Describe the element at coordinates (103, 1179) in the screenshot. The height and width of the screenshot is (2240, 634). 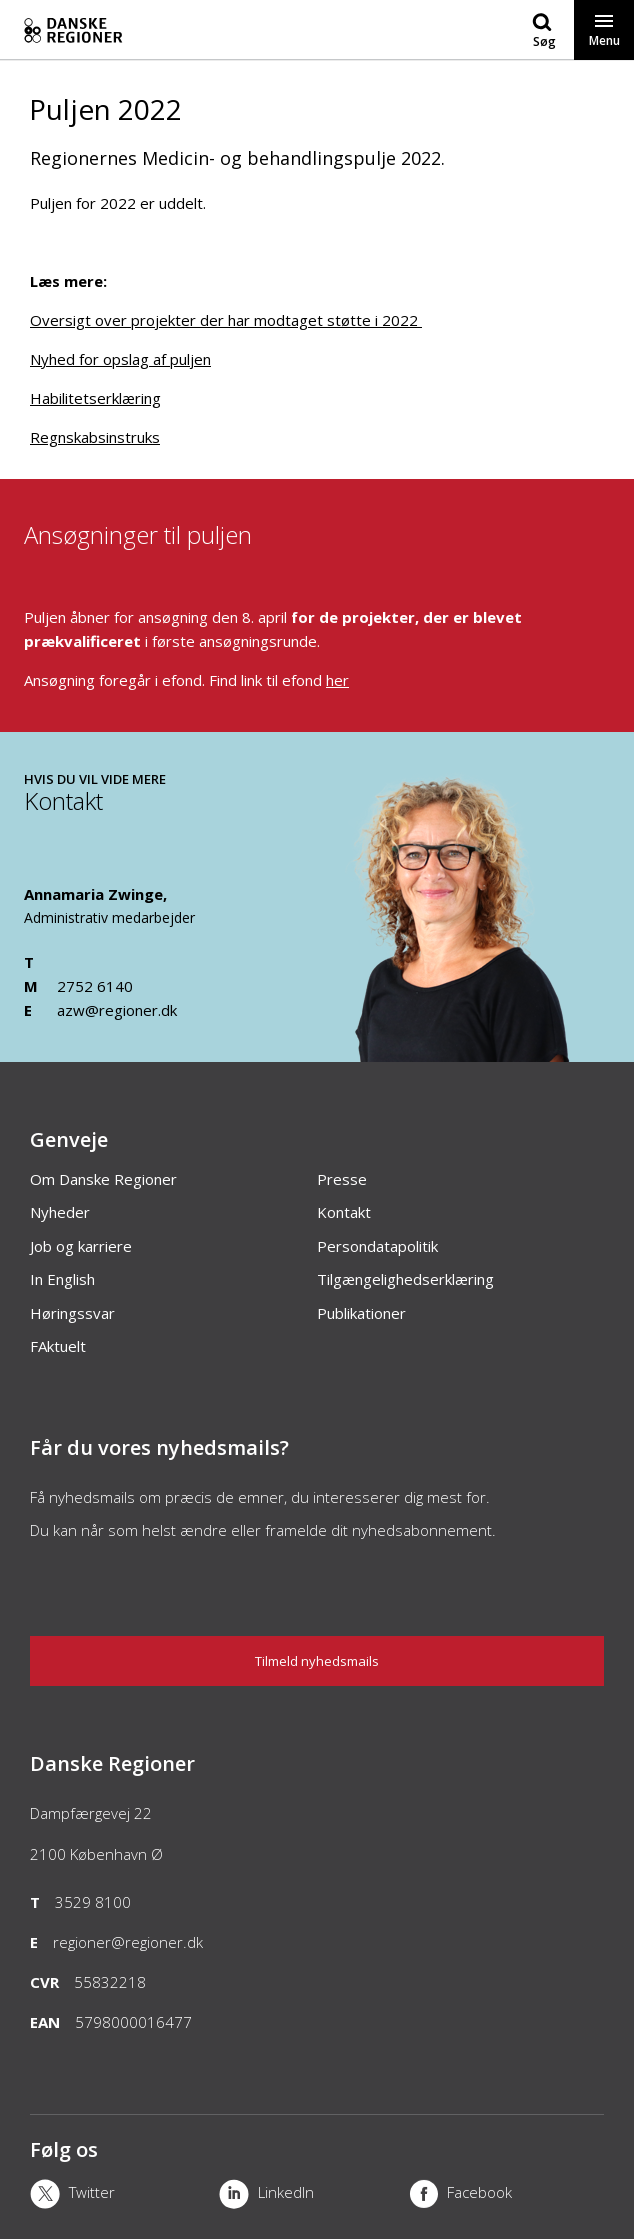
I see `Om Danske Regioner` at that location.